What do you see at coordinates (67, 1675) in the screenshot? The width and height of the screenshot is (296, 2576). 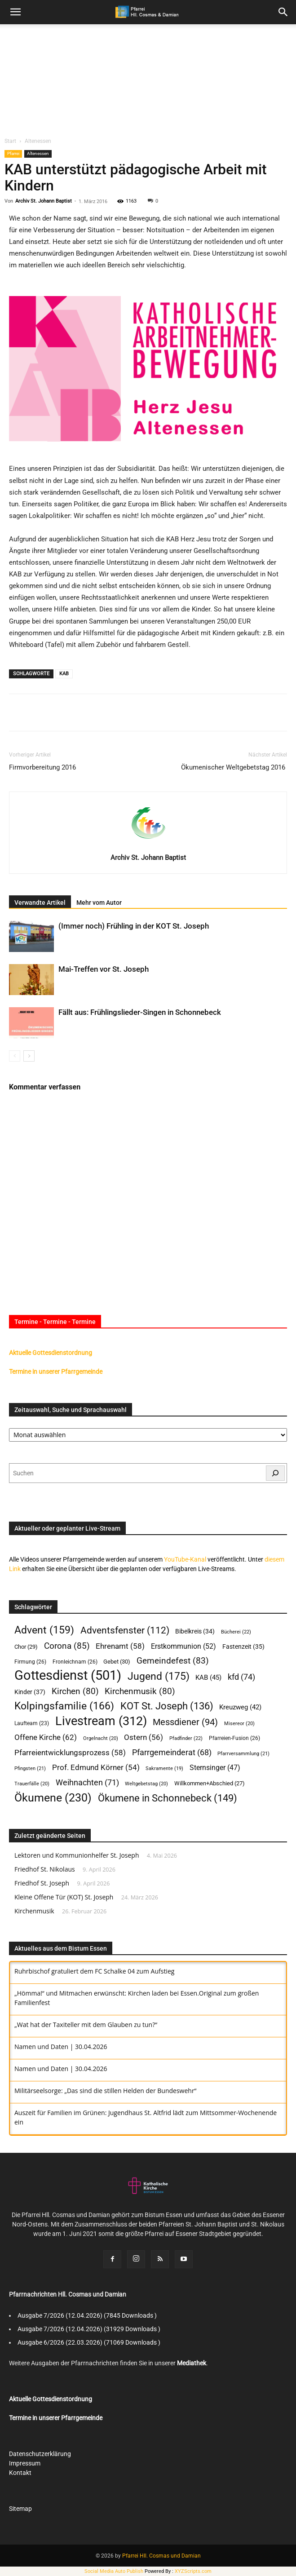 I see `Gottesdienst [Gottesdienst (501 Einträge)]` at bounding box center [67, 1675].